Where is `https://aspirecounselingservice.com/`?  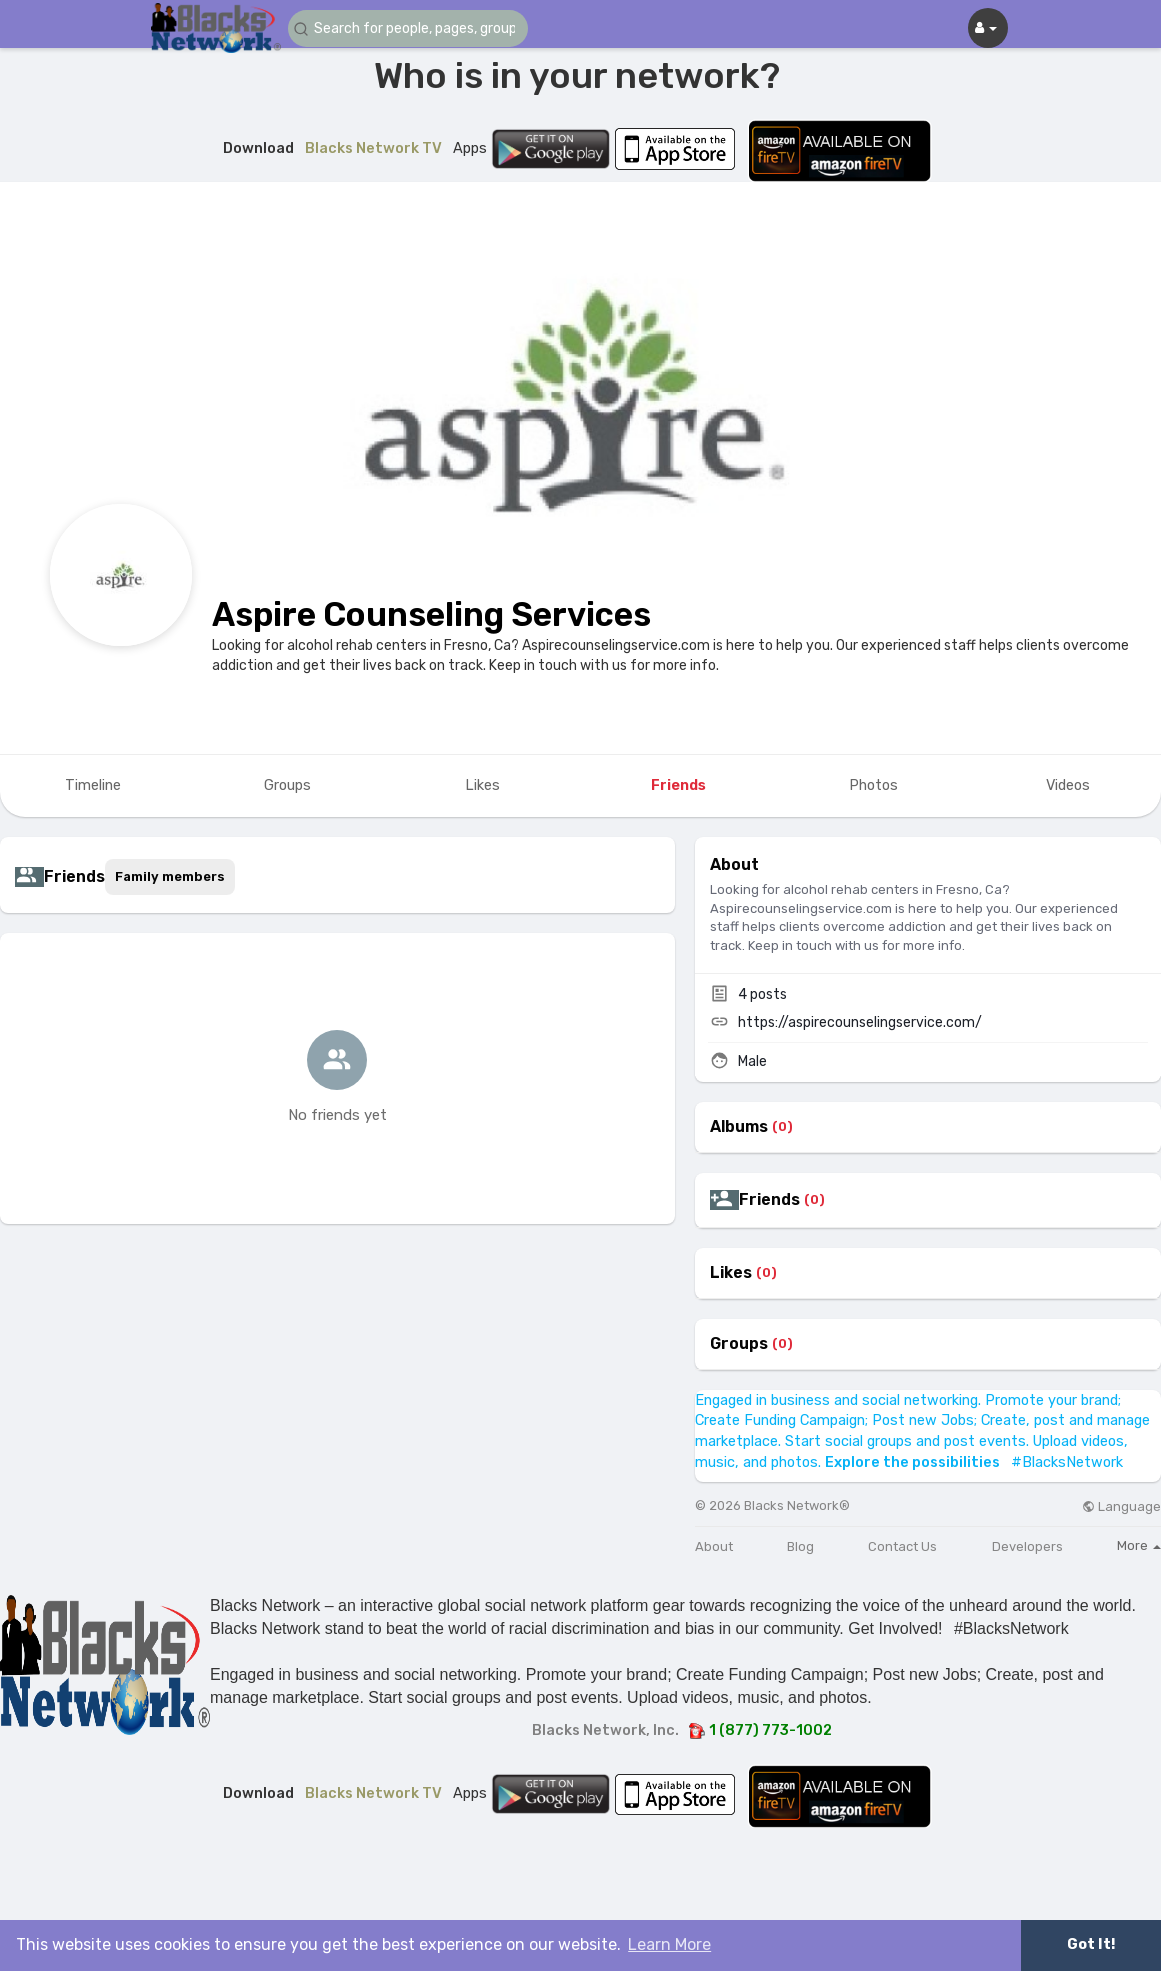 https://aspirecounselingservice.com/ is located at coordinates (860, 1022).